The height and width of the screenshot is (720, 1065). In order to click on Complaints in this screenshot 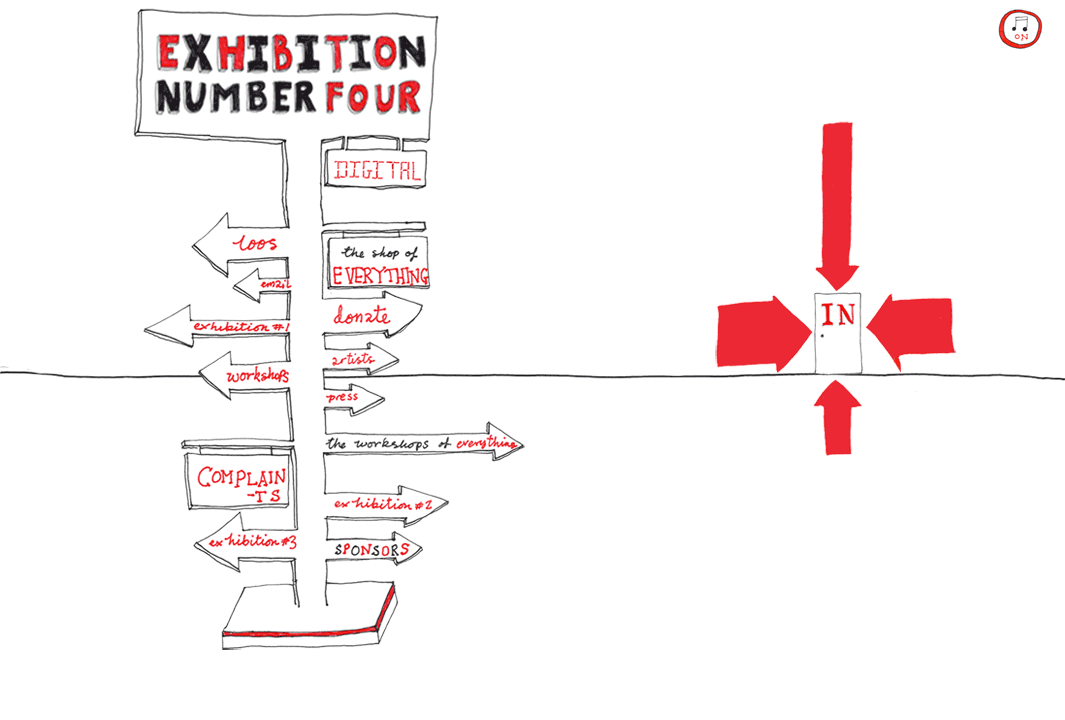, I will do `click(237, 480)`.